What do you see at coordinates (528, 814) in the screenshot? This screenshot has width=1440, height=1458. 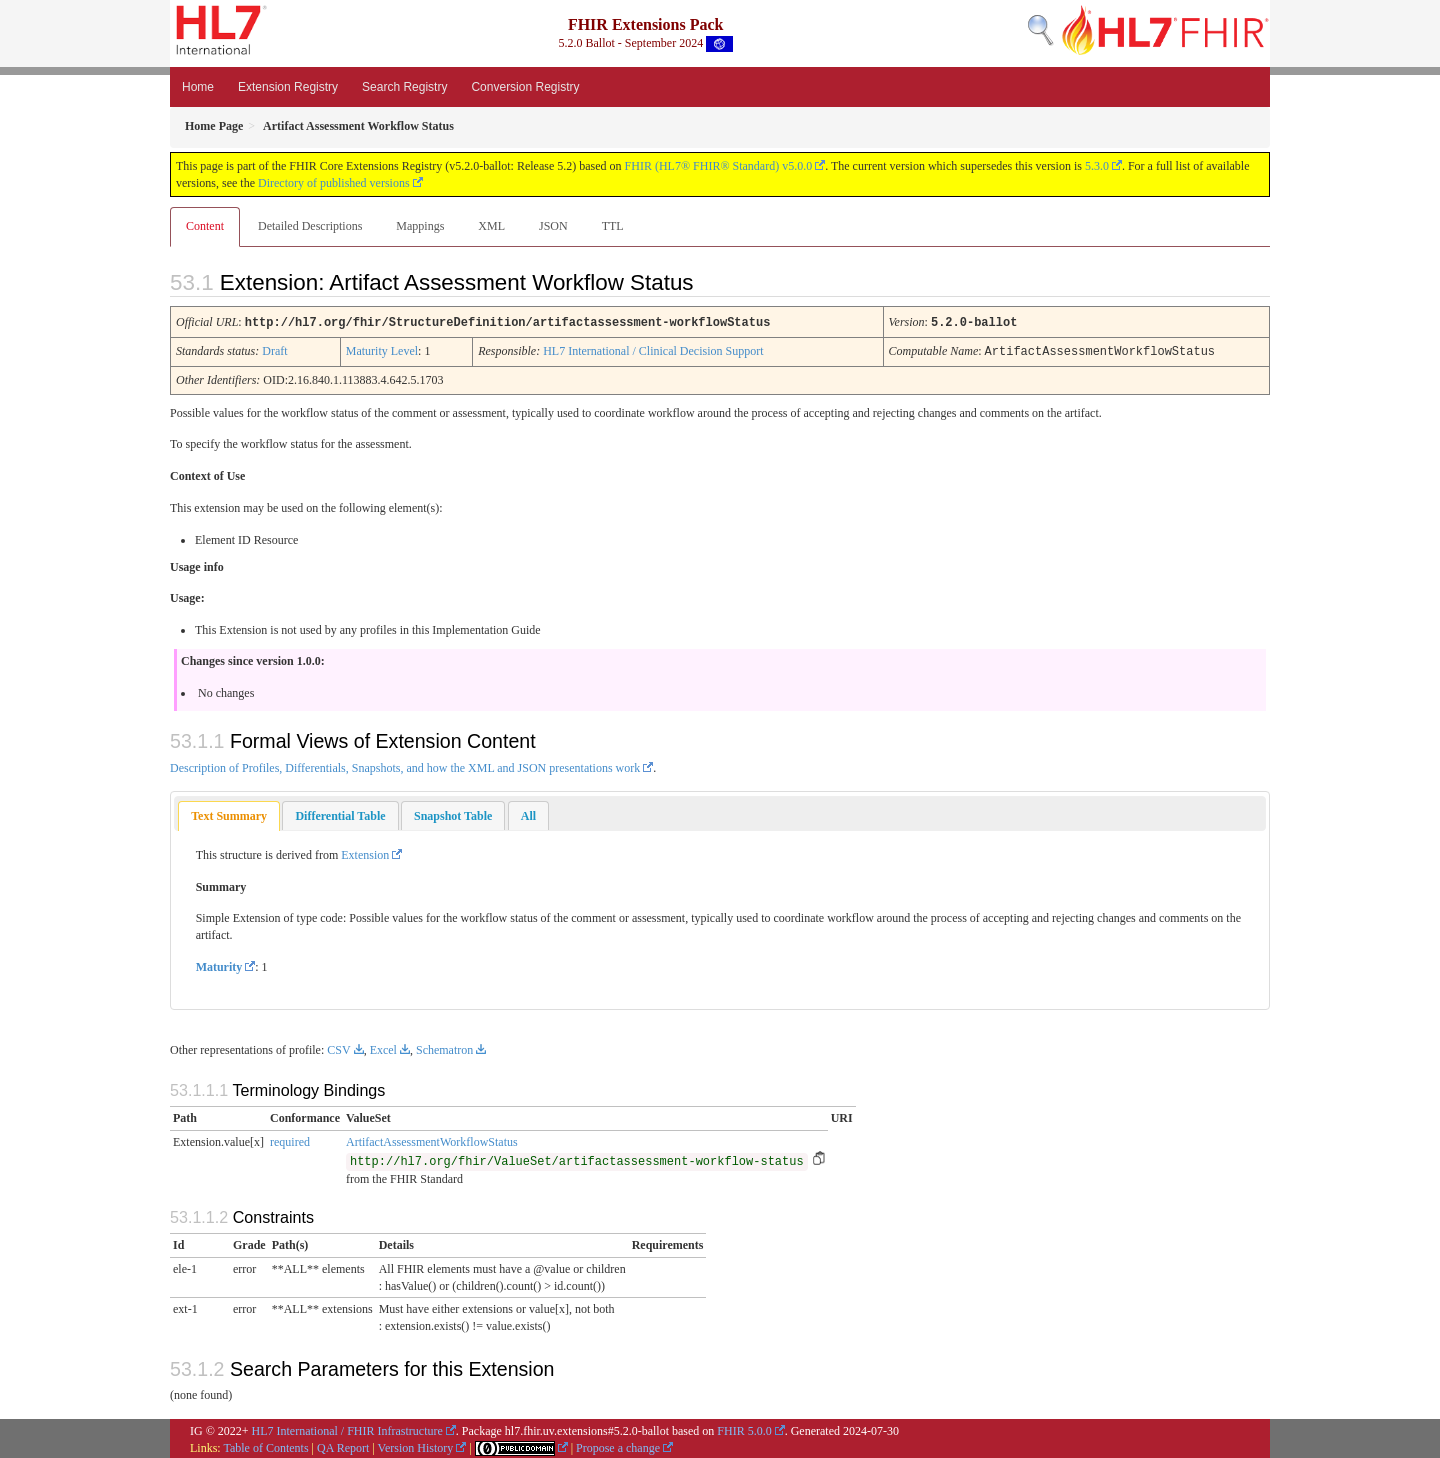 I see `All [presentation]` at bounding box center [528, 814].